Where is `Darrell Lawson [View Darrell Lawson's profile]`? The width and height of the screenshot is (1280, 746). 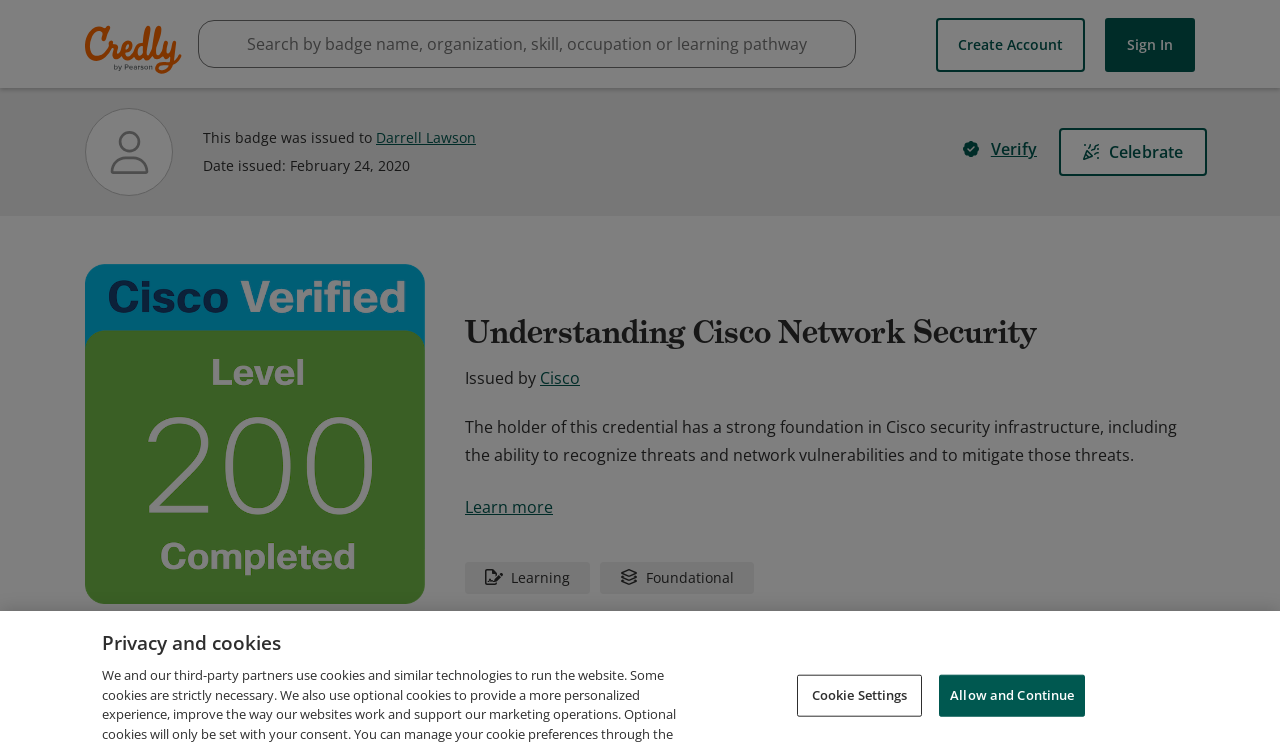
Darrell Lawson [View Darrell Lawson's profile] is located at coordinates (426, 137).